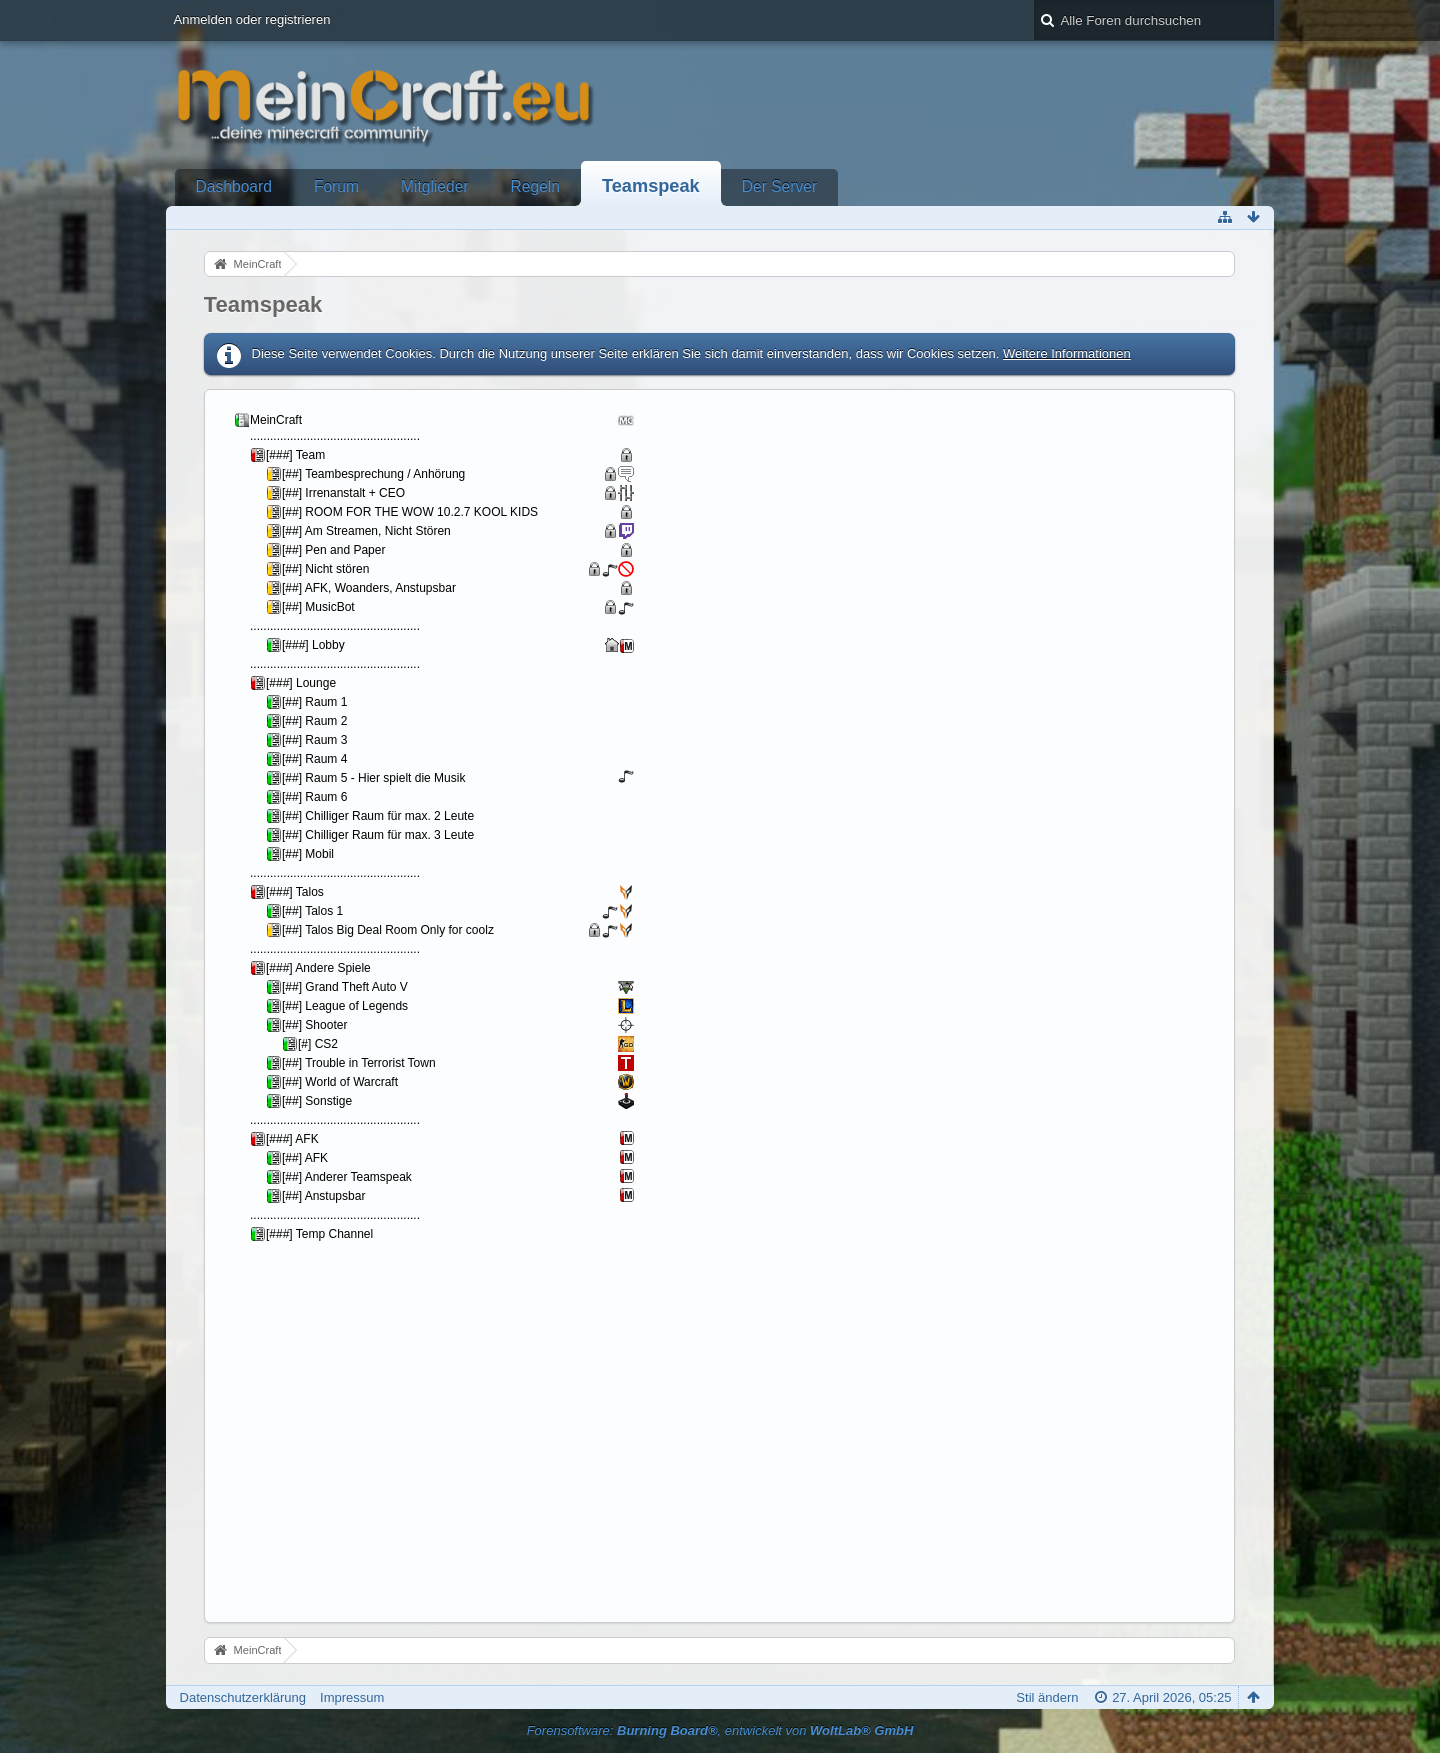 This screenshot has height=1753, width=1440. I want to click on Your Browser will not show Iframes, so click(451, 1004).